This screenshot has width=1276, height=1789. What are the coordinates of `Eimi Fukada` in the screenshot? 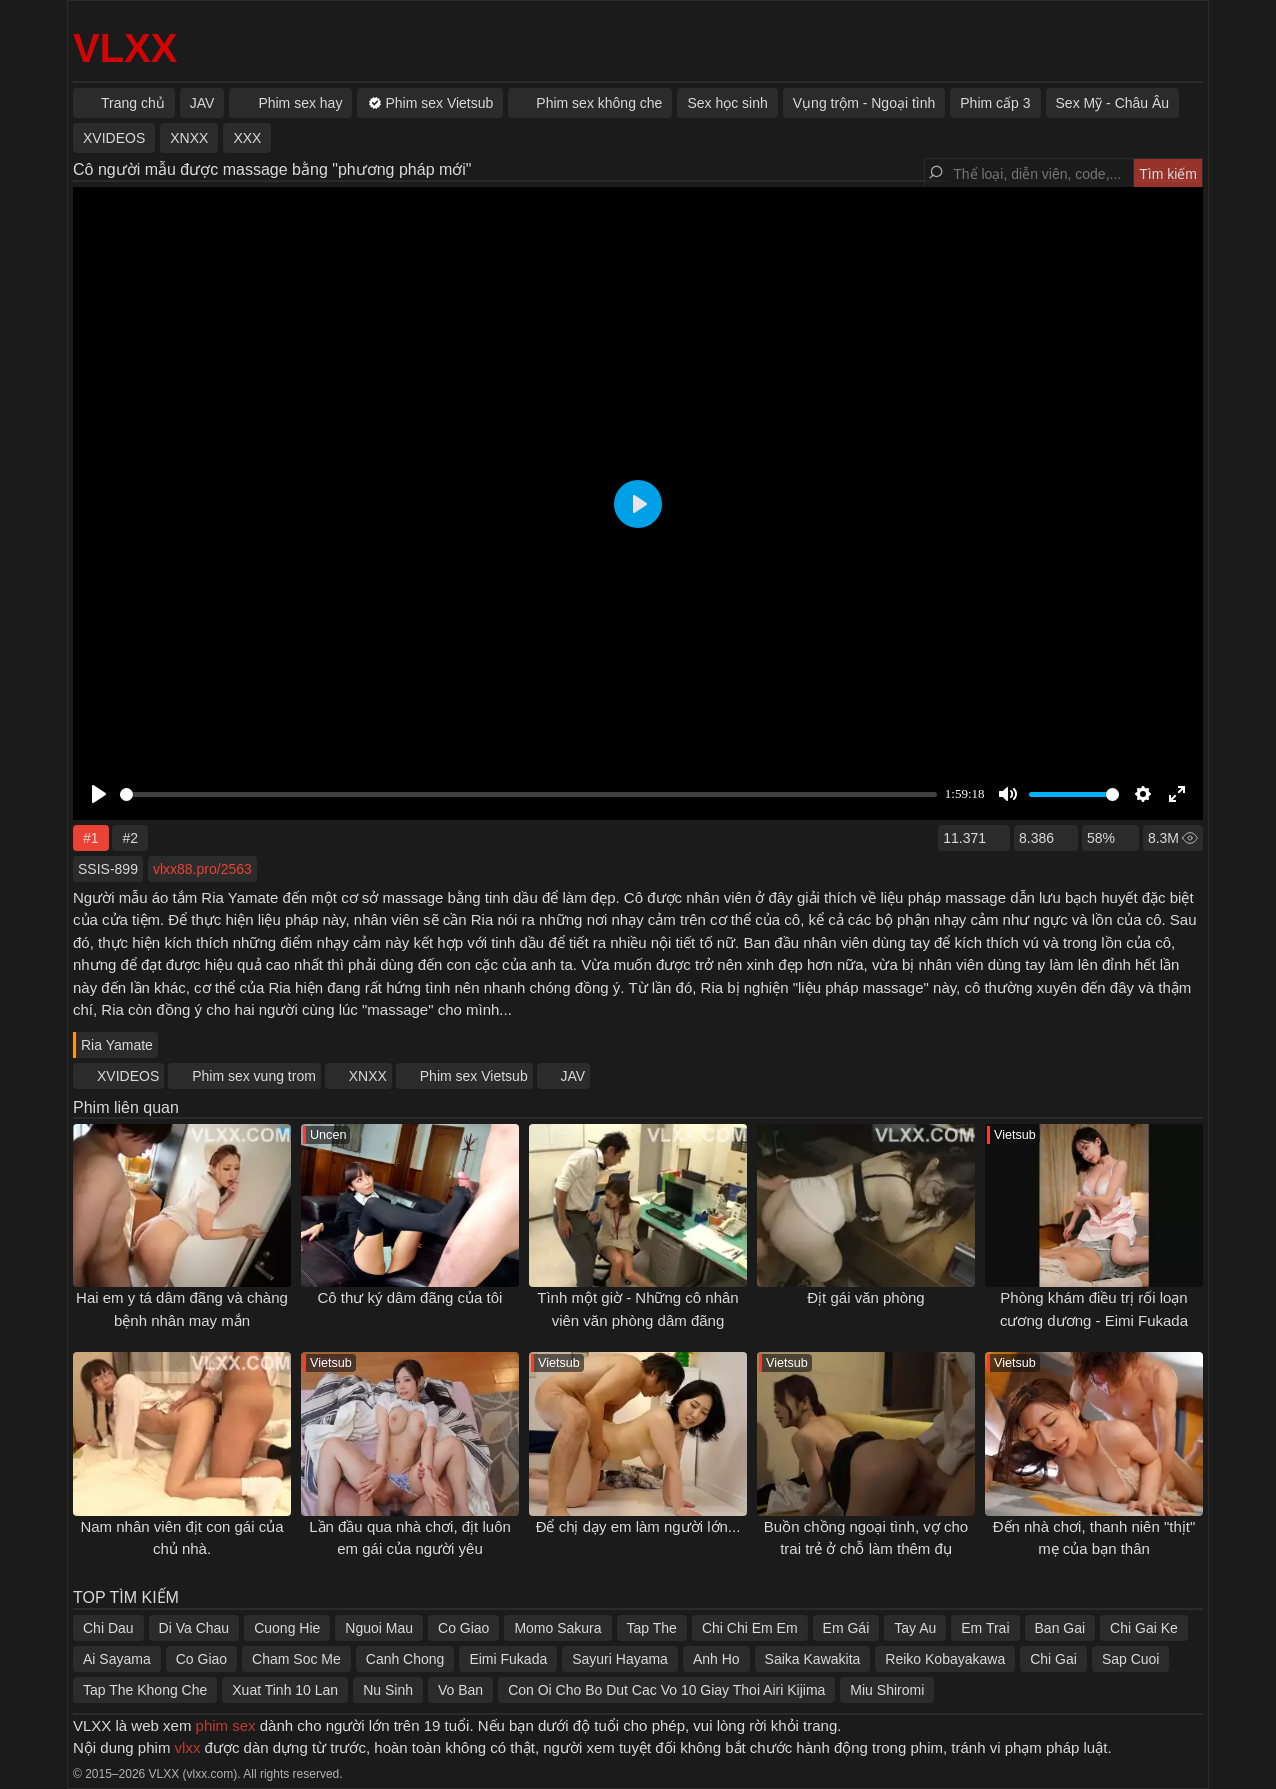 It's located at (508, 1659).